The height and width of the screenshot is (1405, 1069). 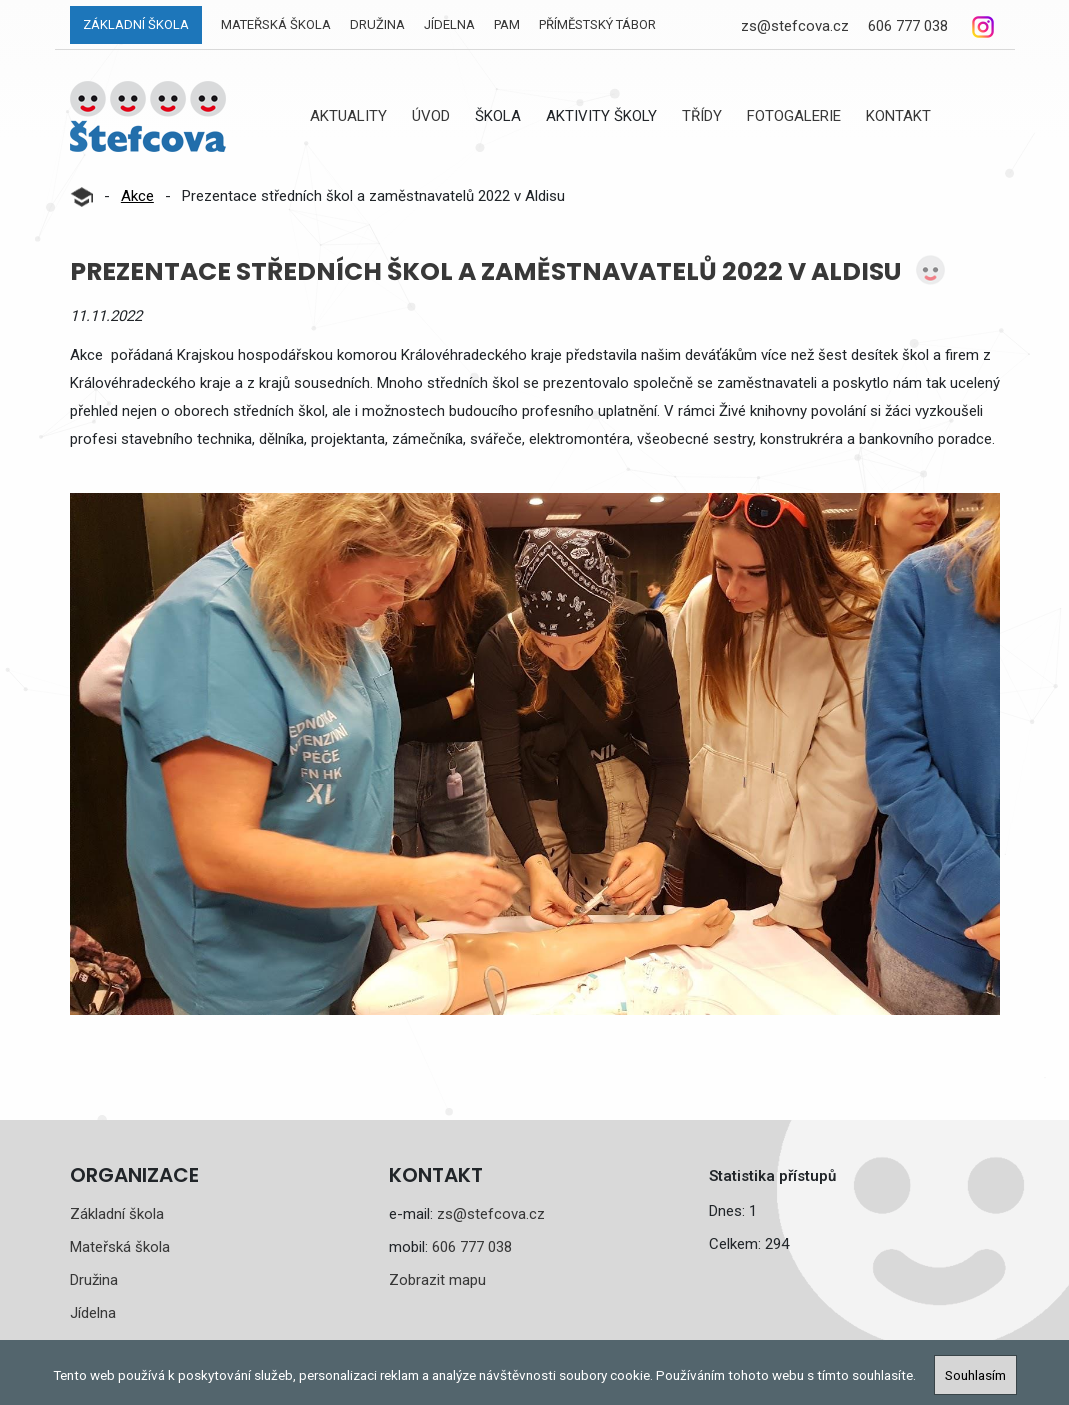 I want to click on Kontakt, so click(x=898, y=116).